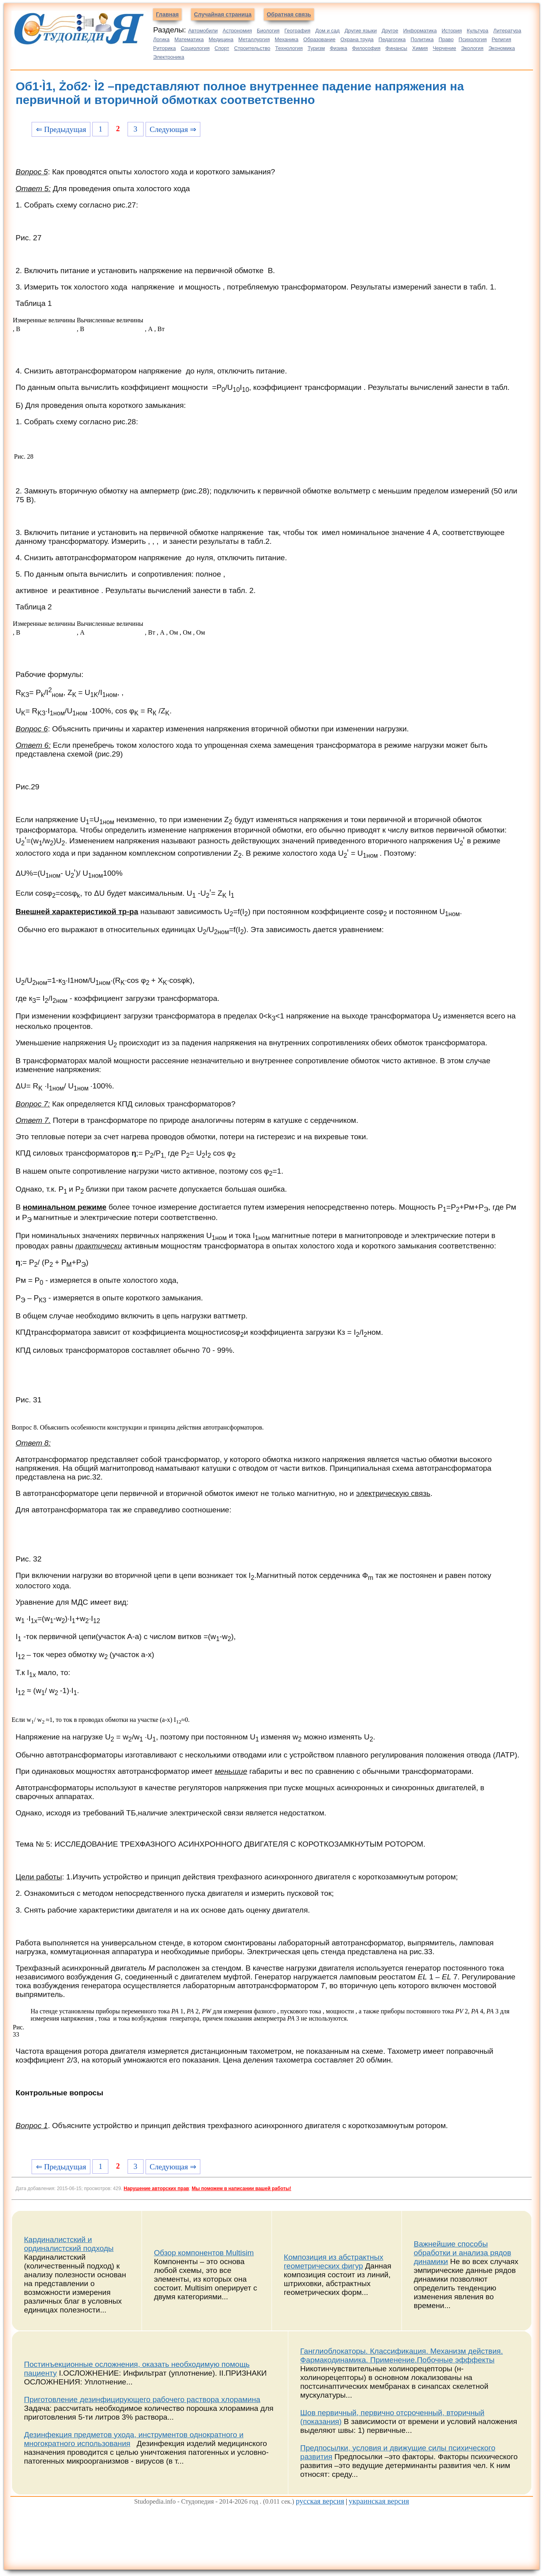 The width and height of the screenshot is (545, 2576). Describe the element at coordinates (167, 14) in the screenshot. I see `Главная` at that location.